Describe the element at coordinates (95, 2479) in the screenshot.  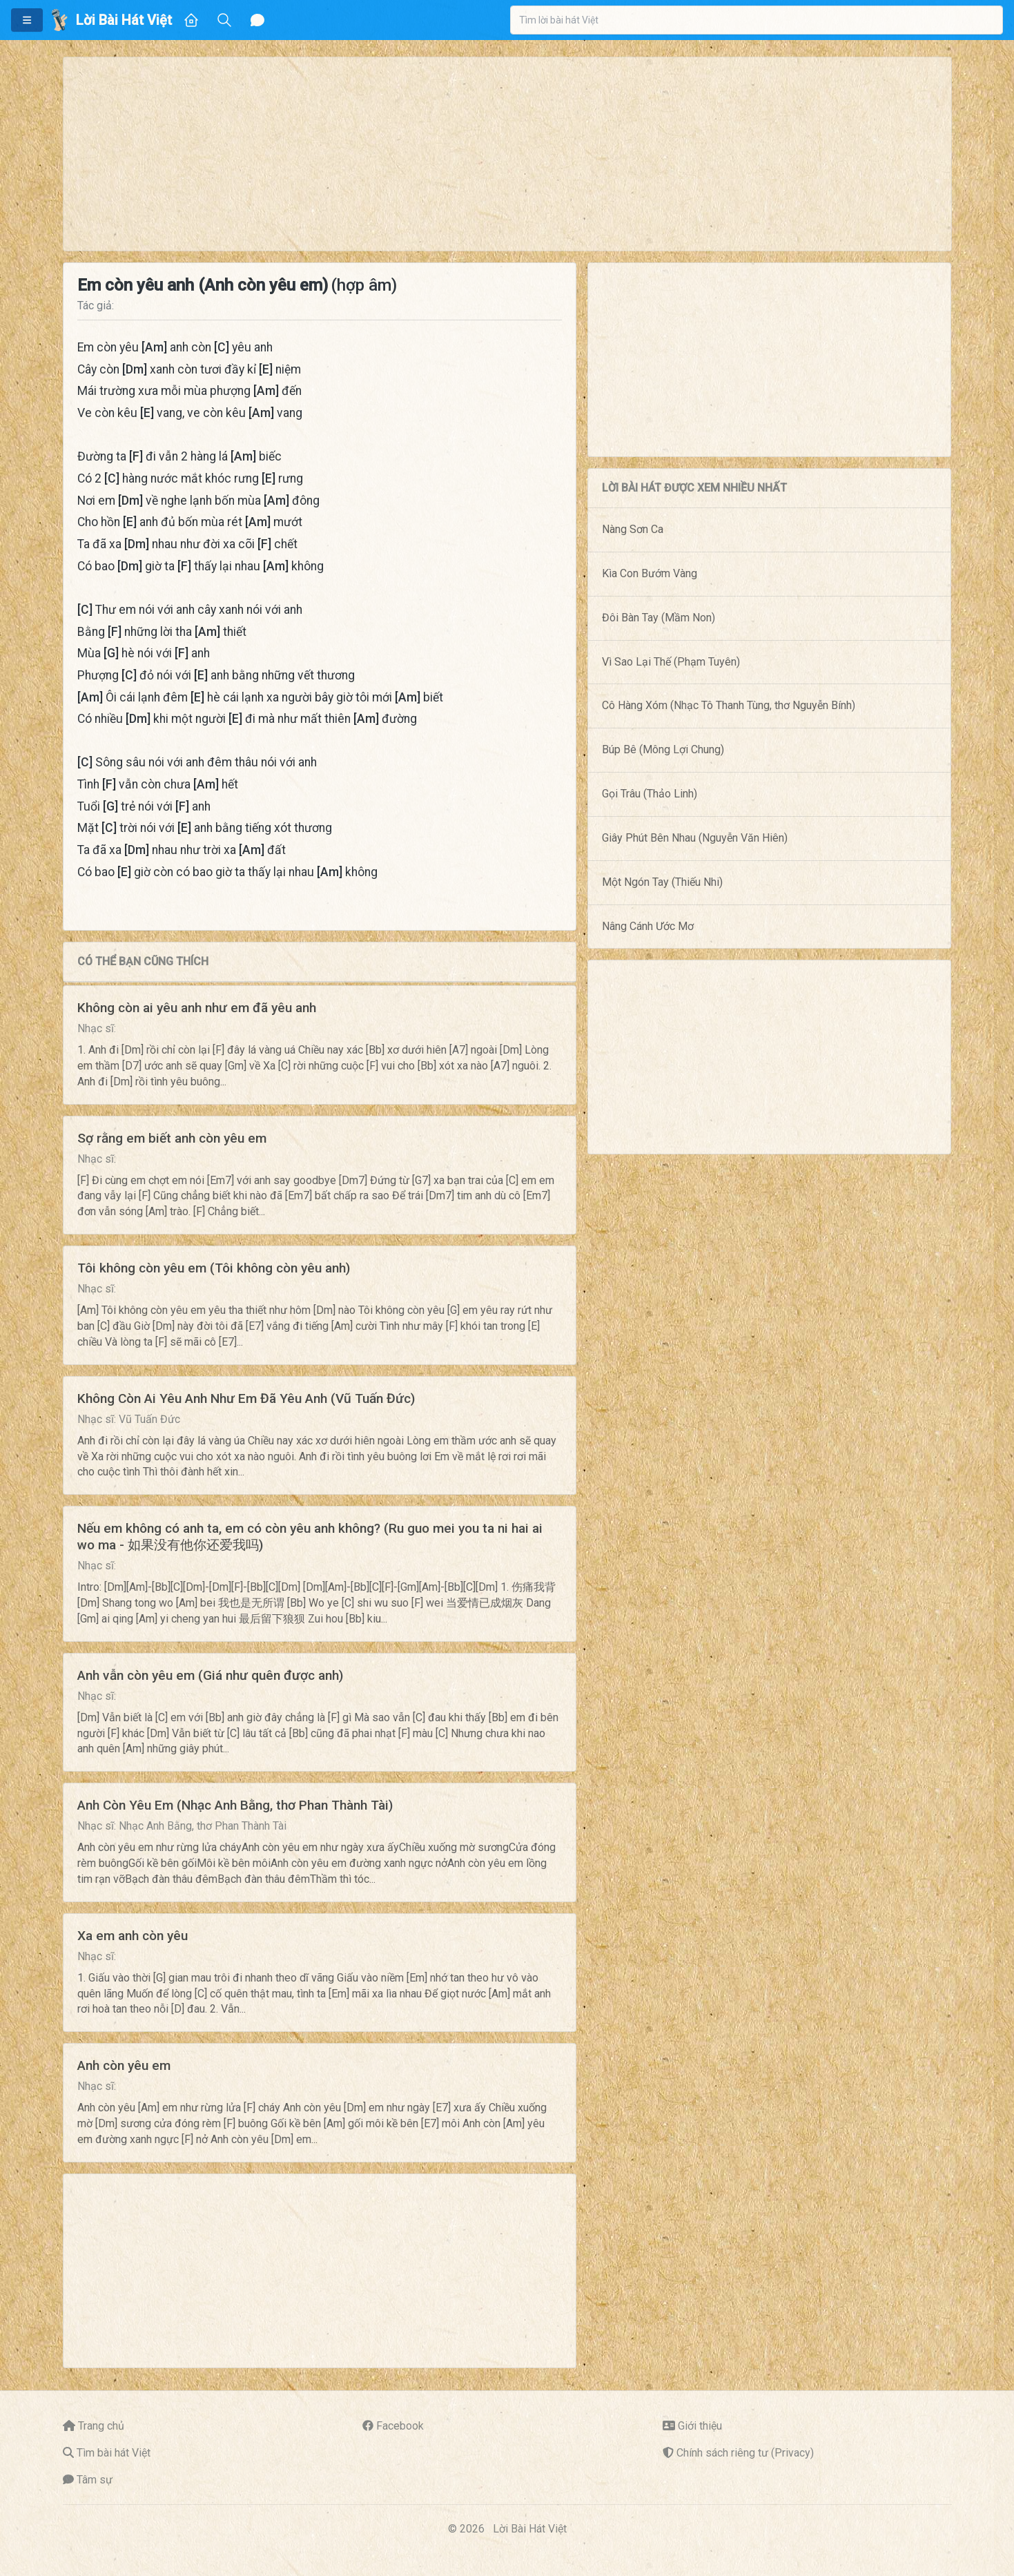
I see `Tâm sự` at that location.